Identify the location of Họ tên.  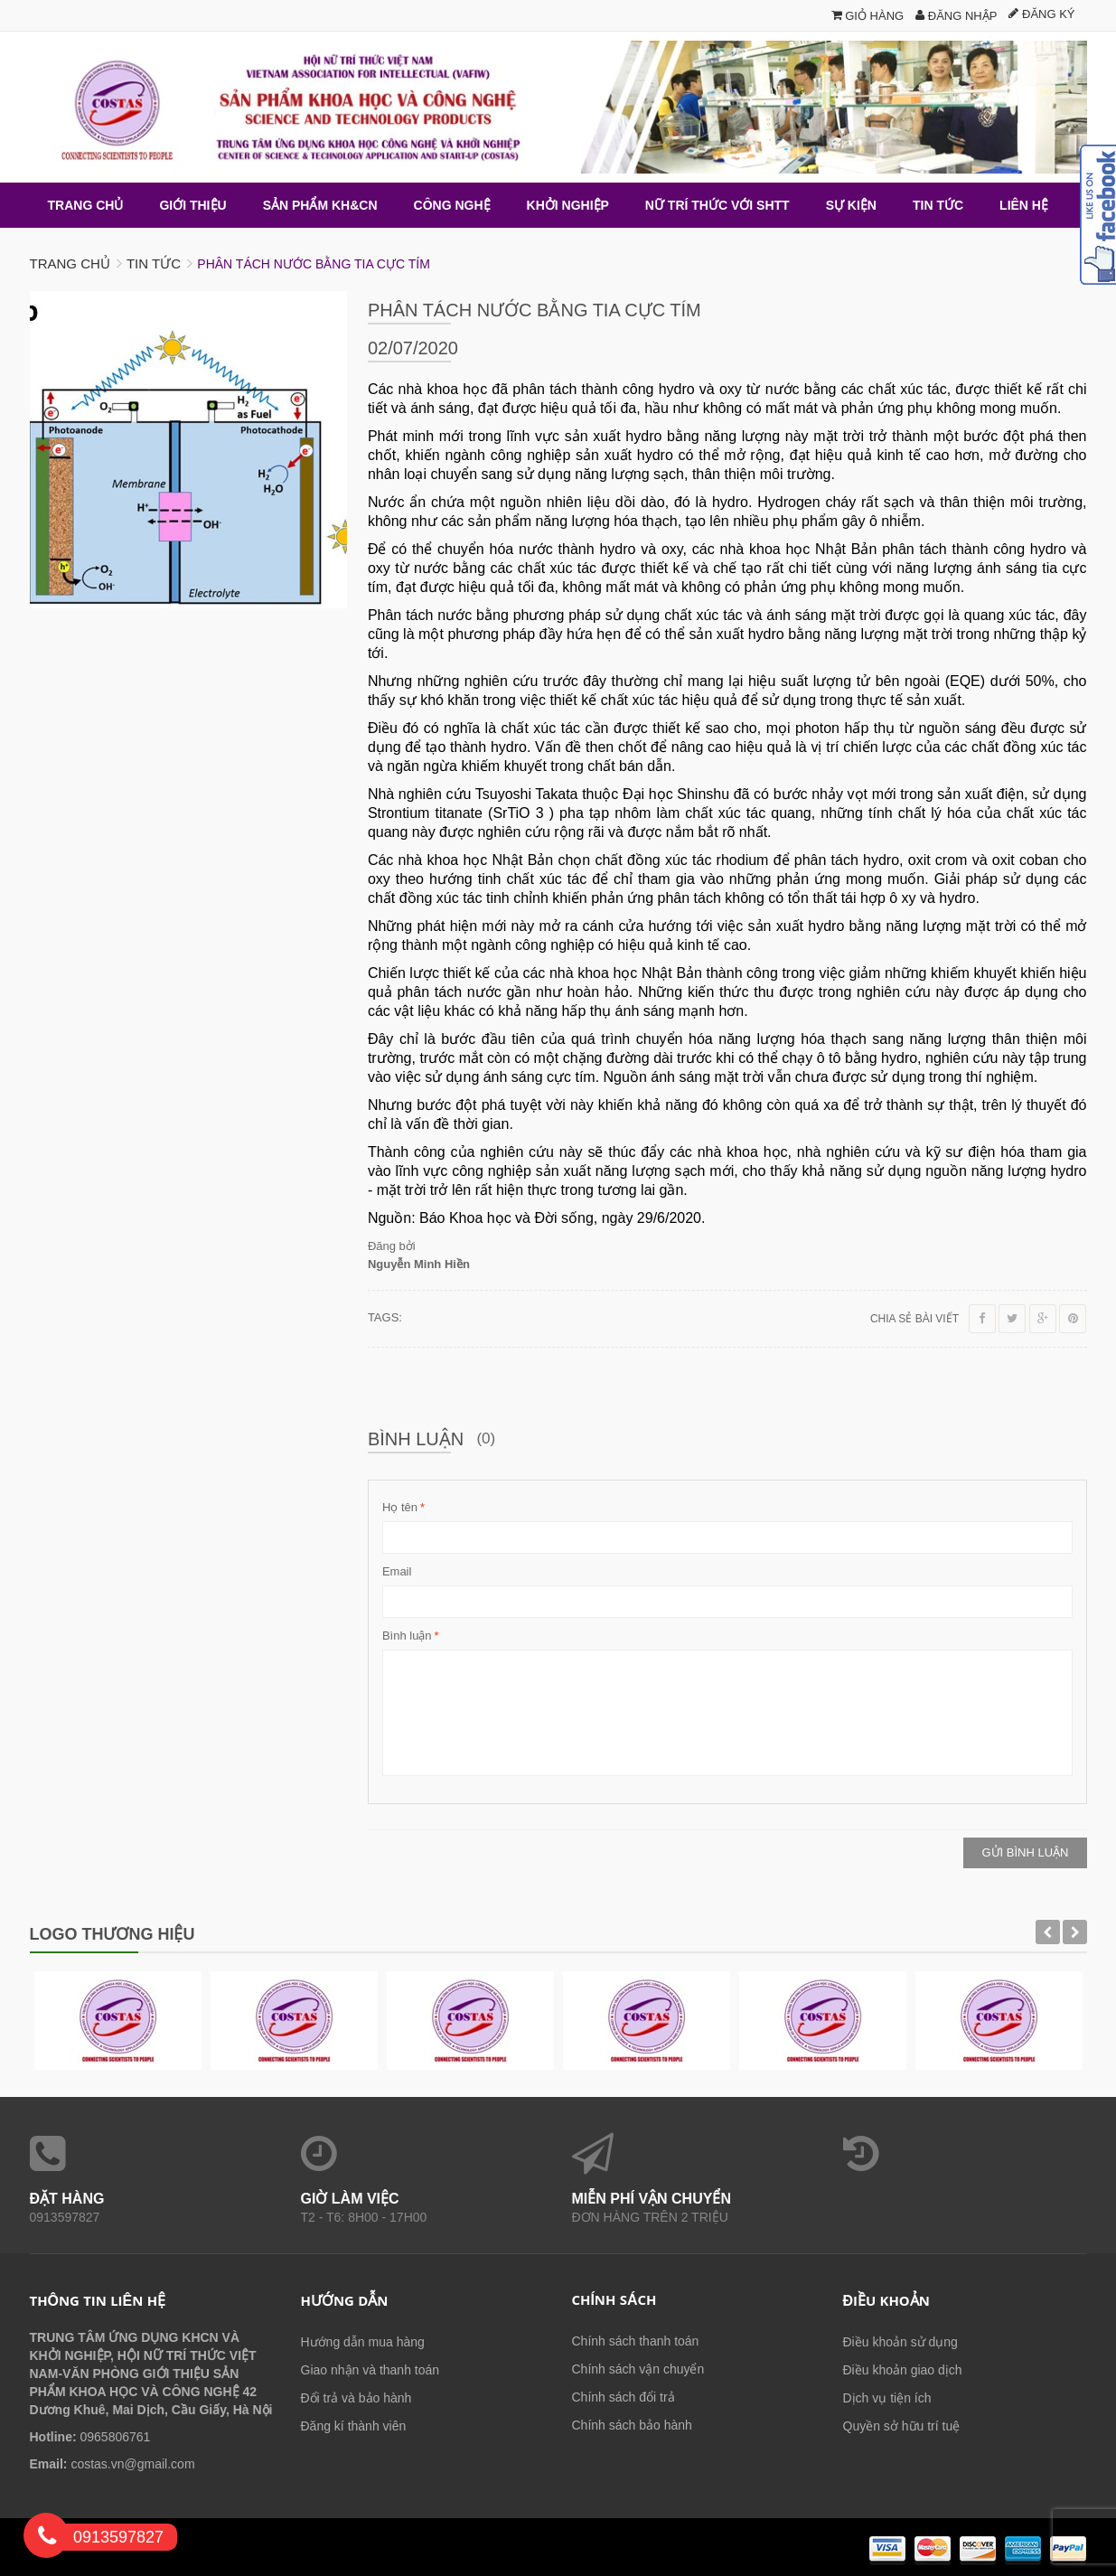
(399, 1507).